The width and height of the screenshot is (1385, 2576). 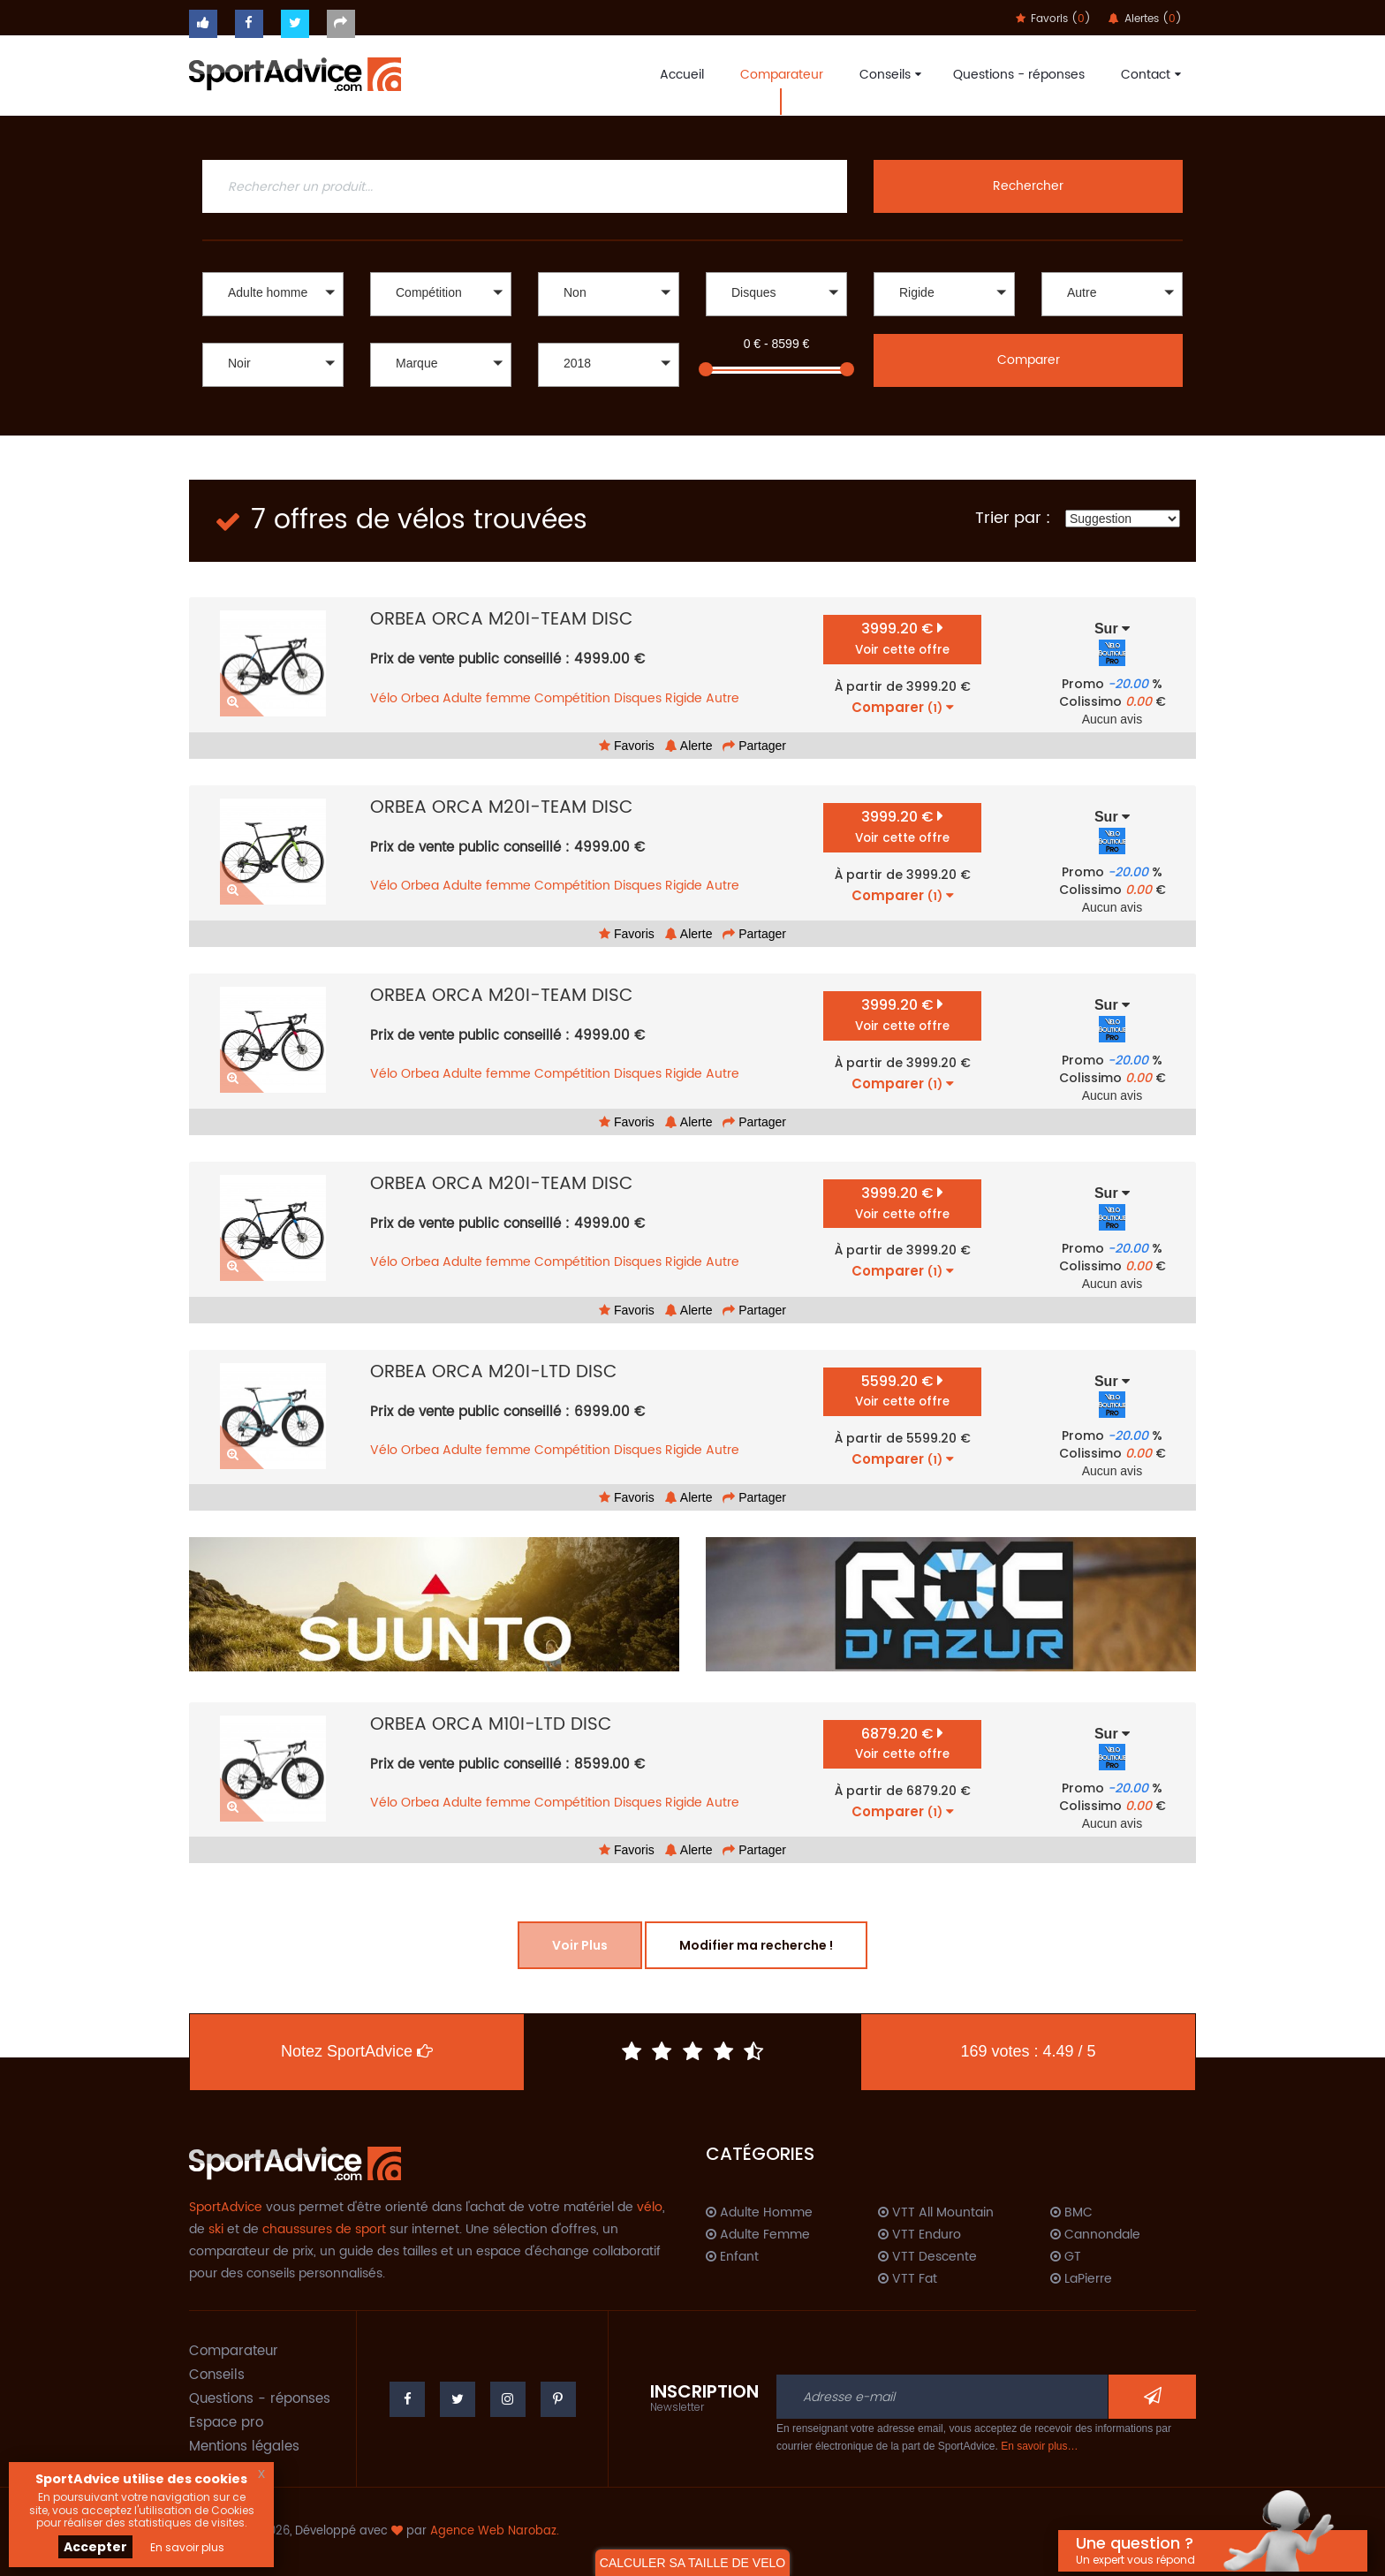 I want to click on [button], so click(x=273, y=294).